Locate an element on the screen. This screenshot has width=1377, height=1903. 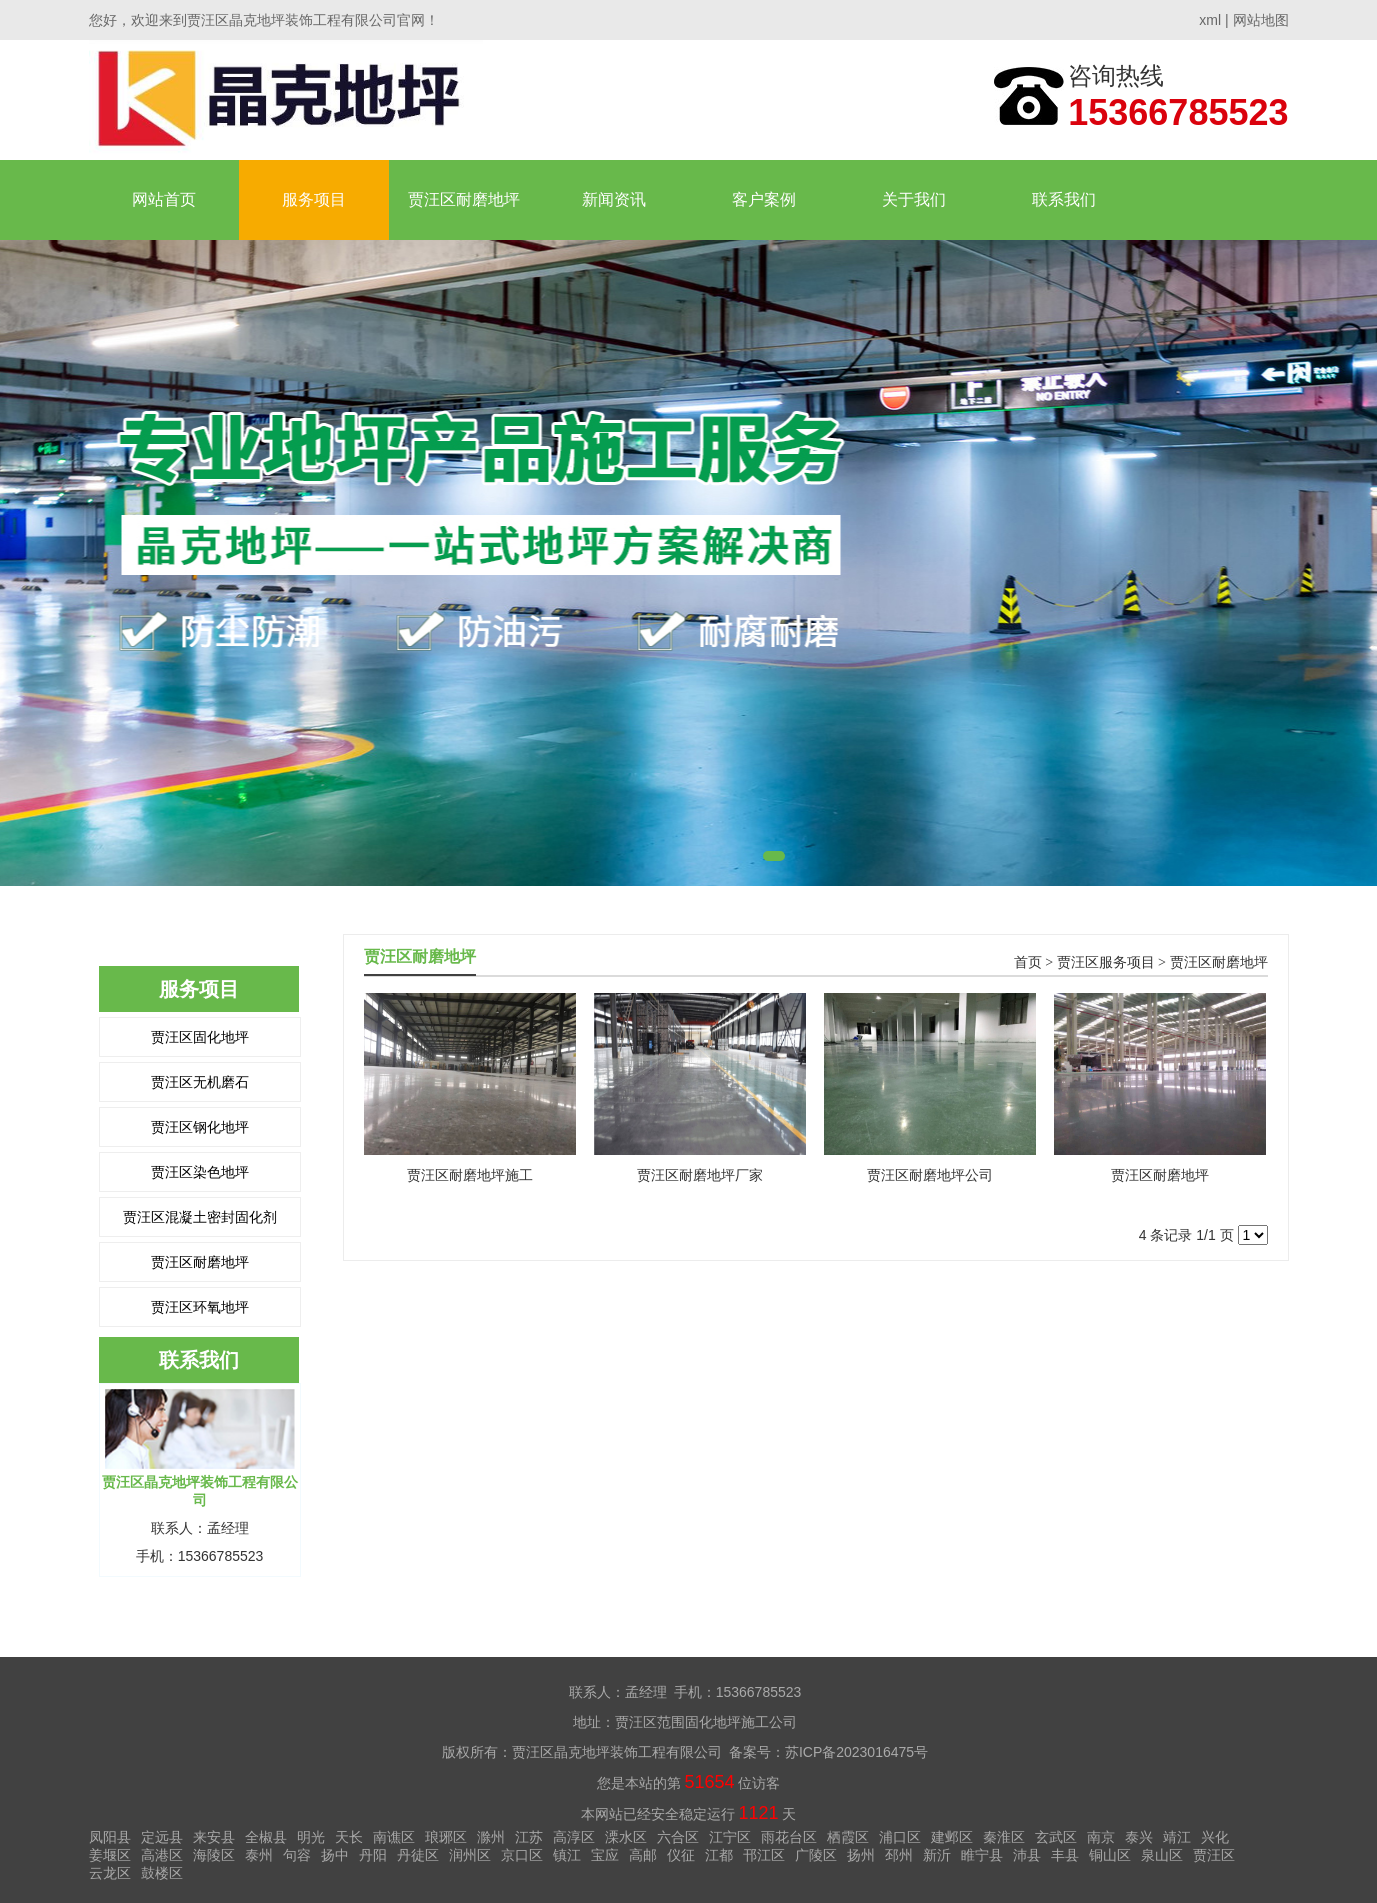
全椒县 is located at coordinates (266, 1837).